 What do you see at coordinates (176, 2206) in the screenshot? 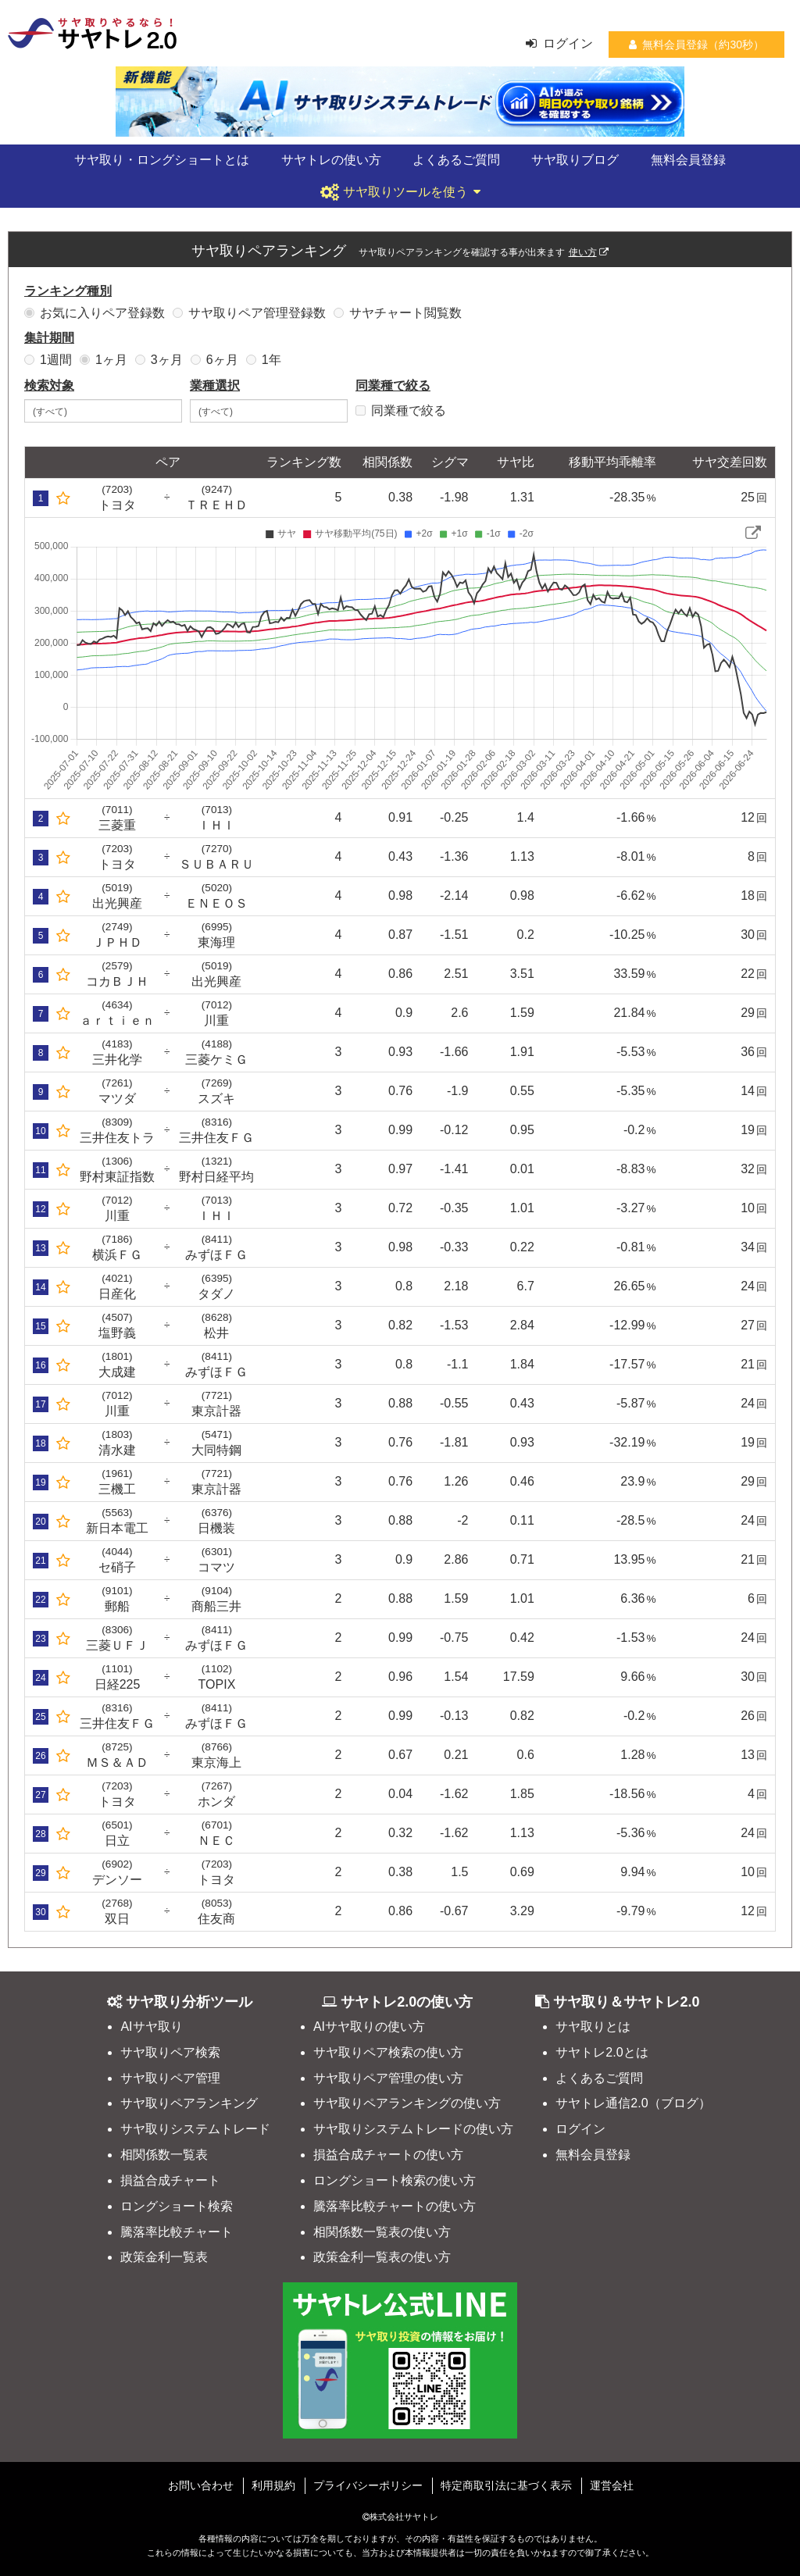
I see `ロングショート検索` at bounding box center [176, 2206].